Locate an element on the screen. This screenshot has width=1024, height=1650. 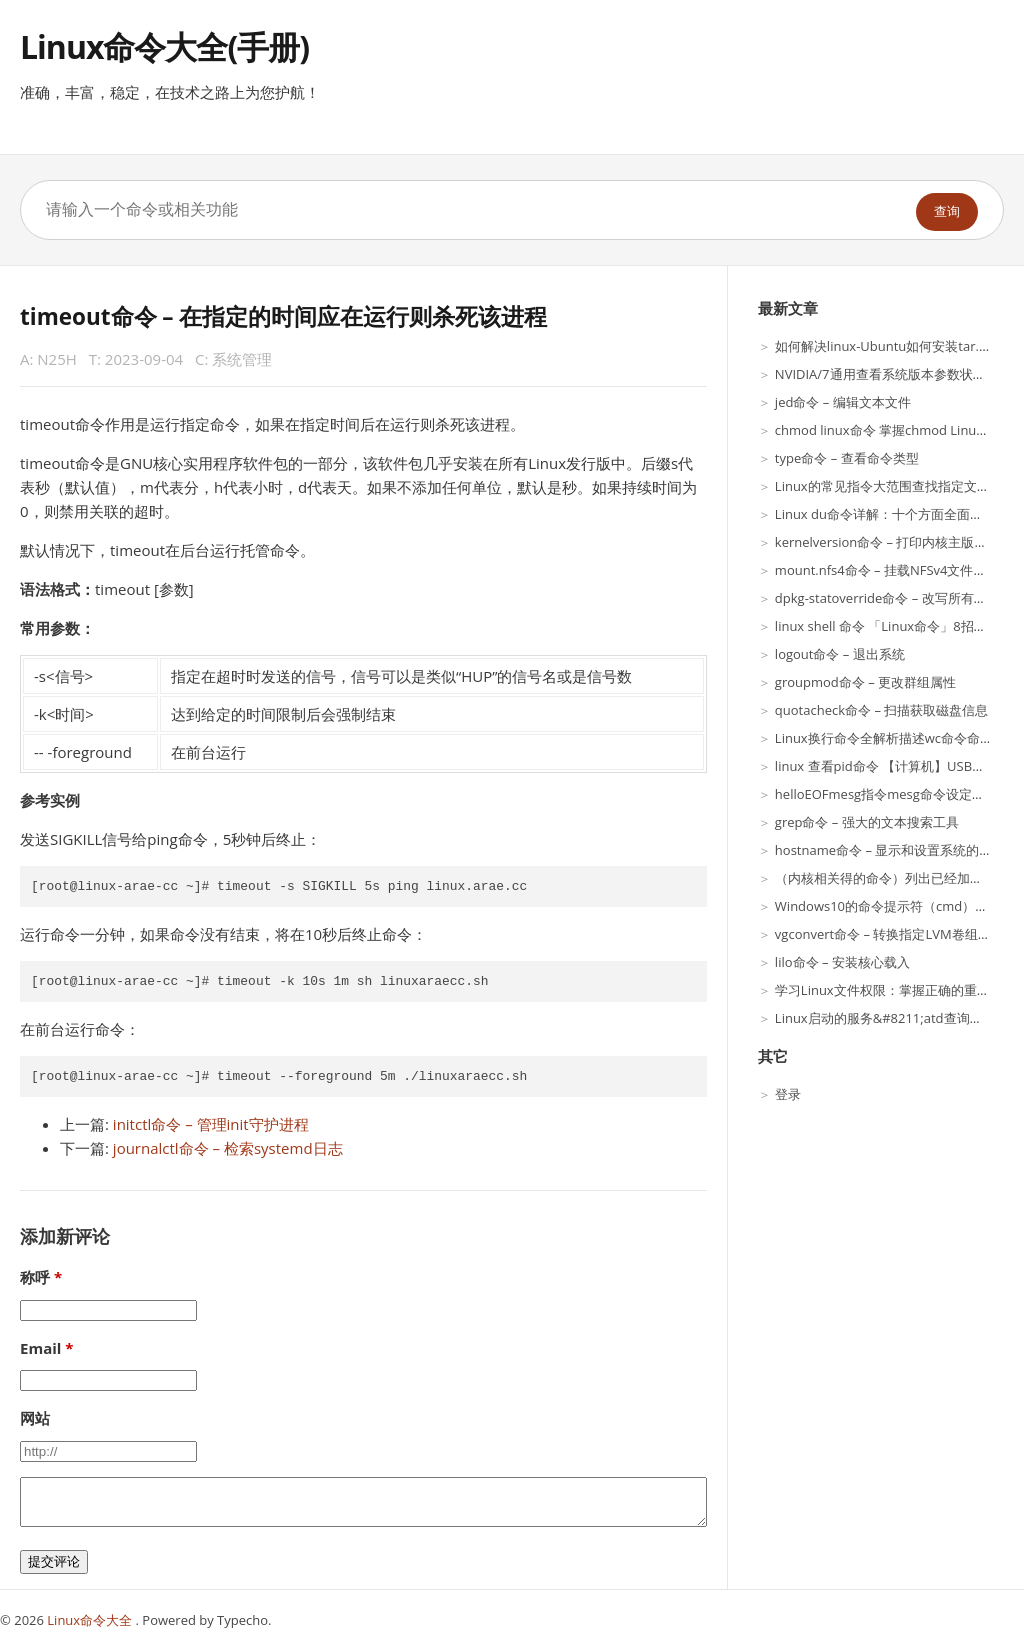
journalctl命令 – 检索systemd日志 is located at coordinates (228, 1148).